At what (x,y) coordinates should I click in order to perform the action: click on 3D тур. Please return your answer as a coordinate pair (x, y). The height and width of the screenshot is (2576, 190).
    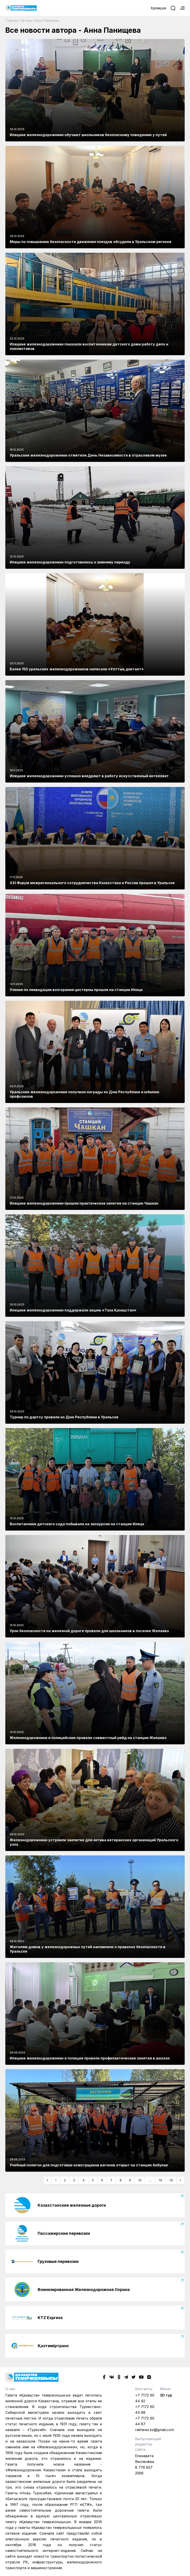
    Looking at the image, I should click on (166, 2395).